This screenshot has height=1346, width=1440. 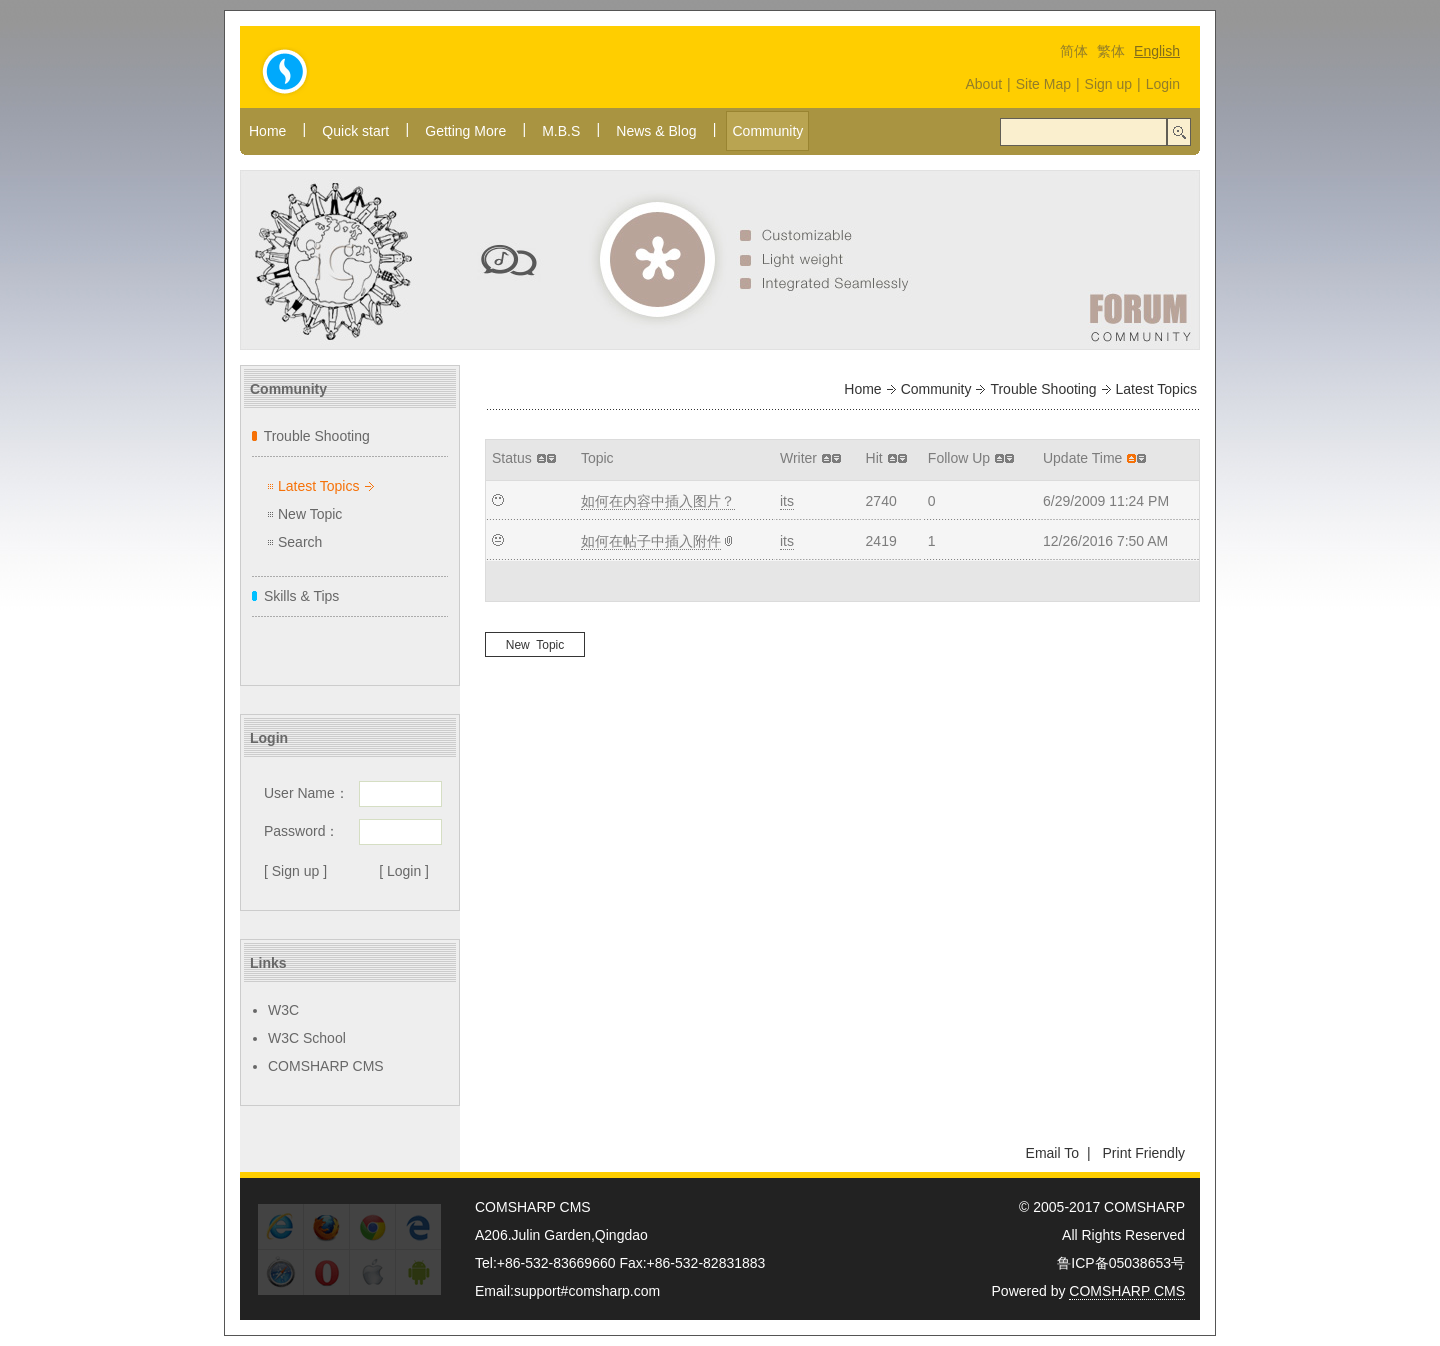 What do you see at coordinates (1074, 51) in the screenshot?
I see `简体` at bounding box center [1074, 51].